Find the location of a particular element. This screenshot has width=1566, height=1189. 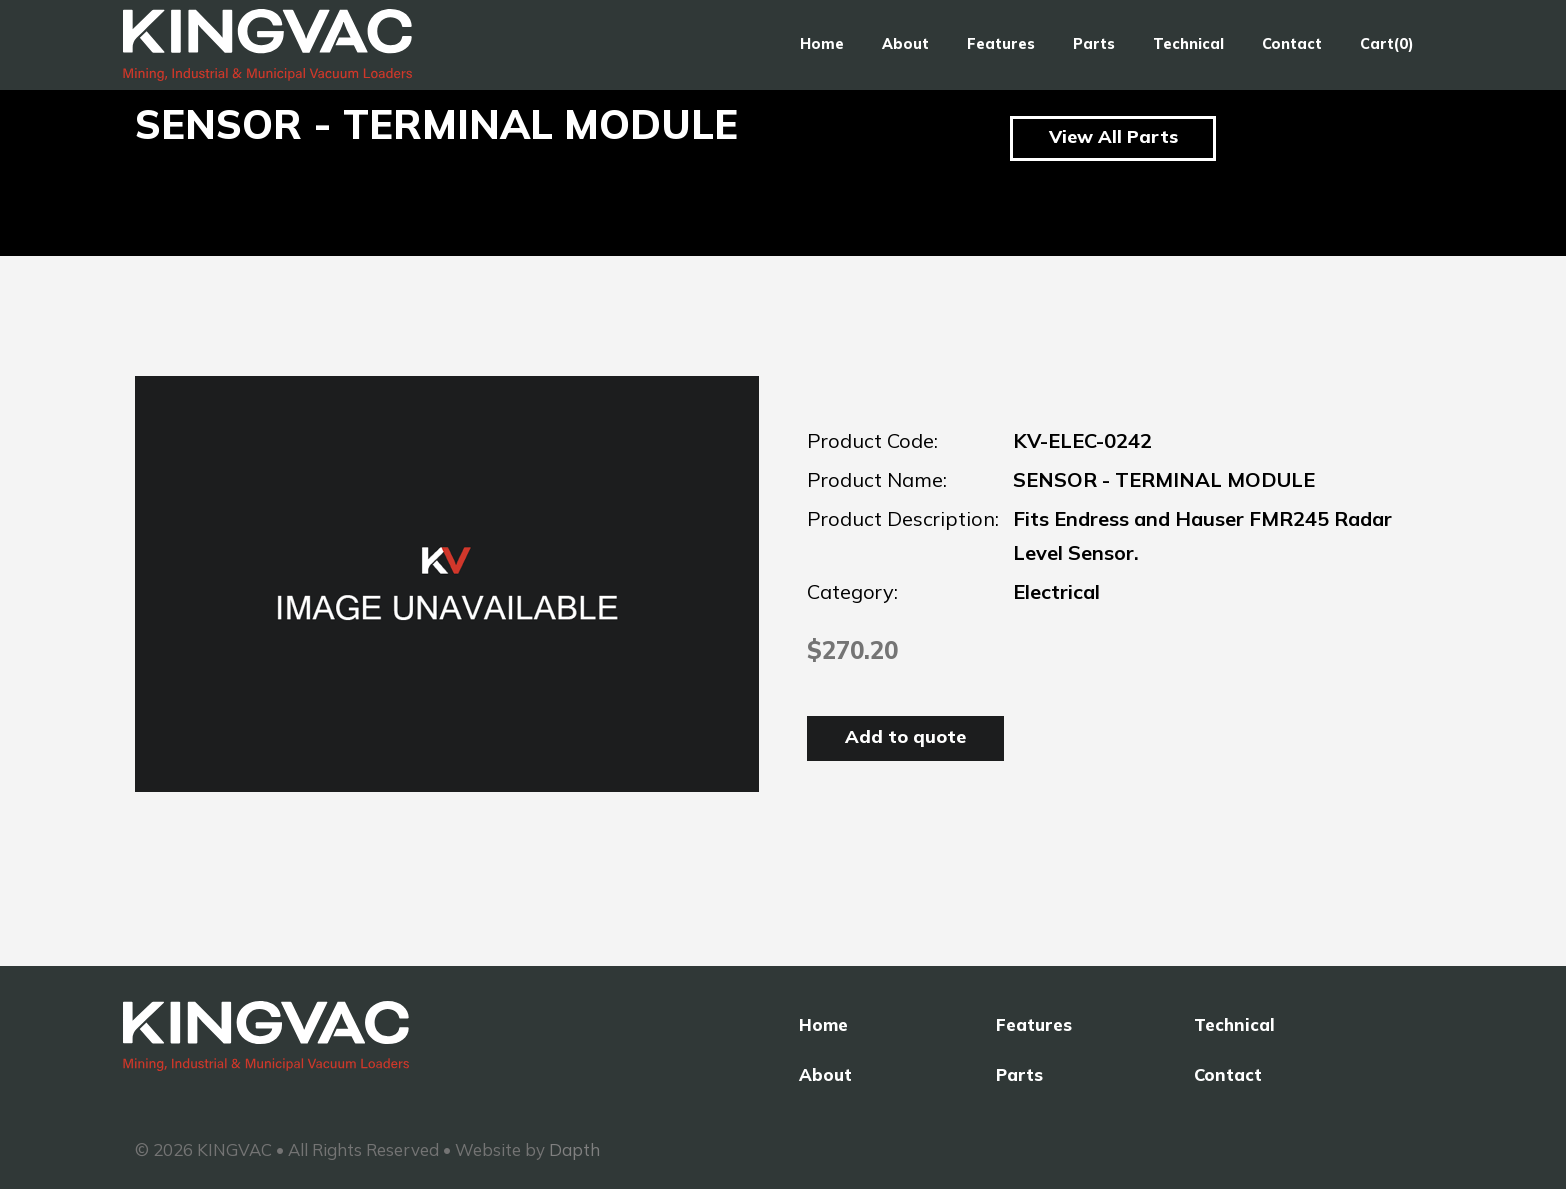

Contact is located at coordinates (1292, 44).